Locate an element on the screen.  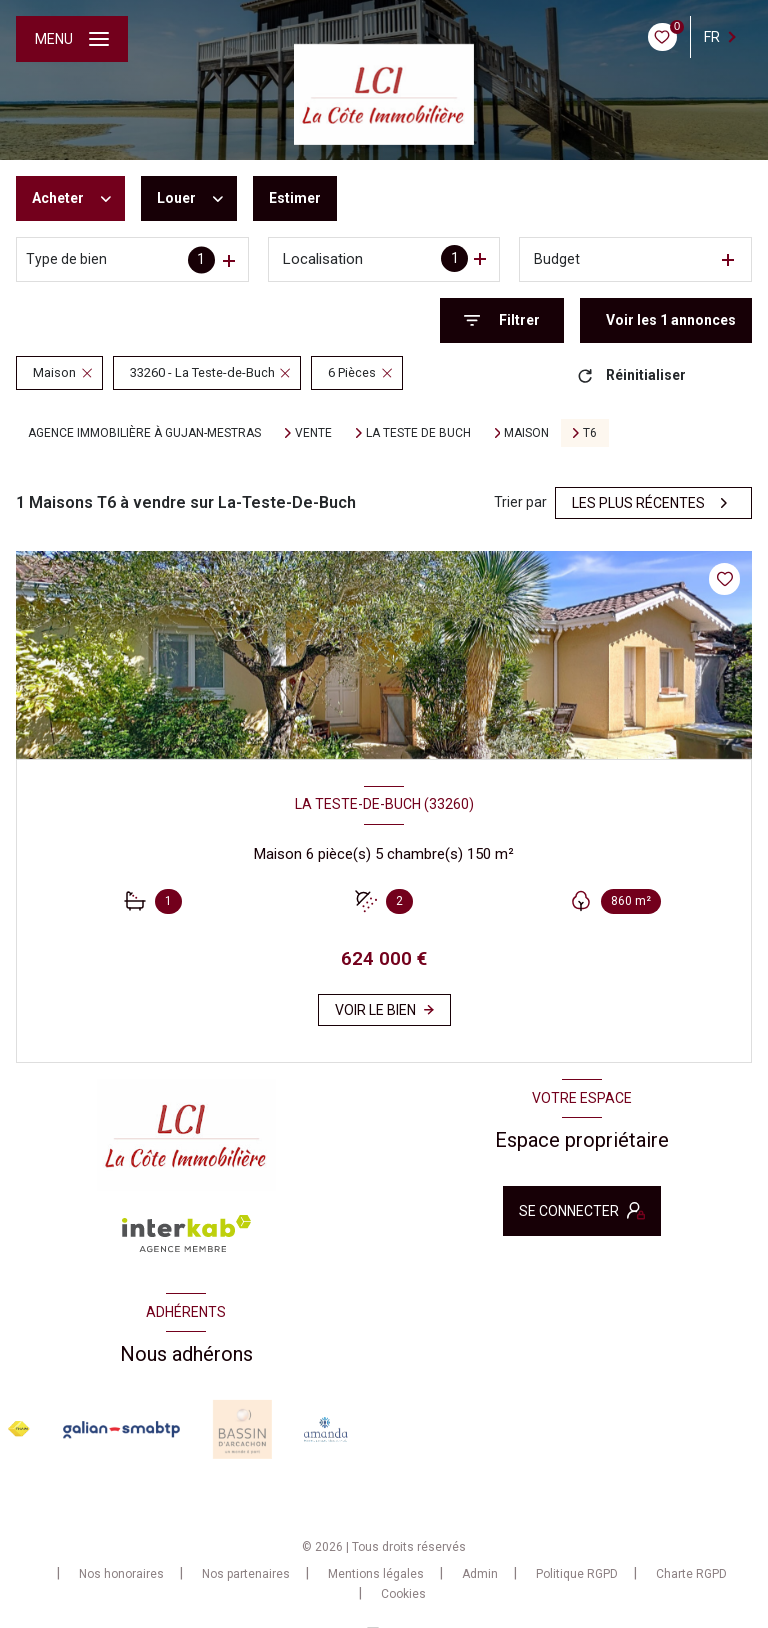
La teste de buch is located at coordinates (418, 433).